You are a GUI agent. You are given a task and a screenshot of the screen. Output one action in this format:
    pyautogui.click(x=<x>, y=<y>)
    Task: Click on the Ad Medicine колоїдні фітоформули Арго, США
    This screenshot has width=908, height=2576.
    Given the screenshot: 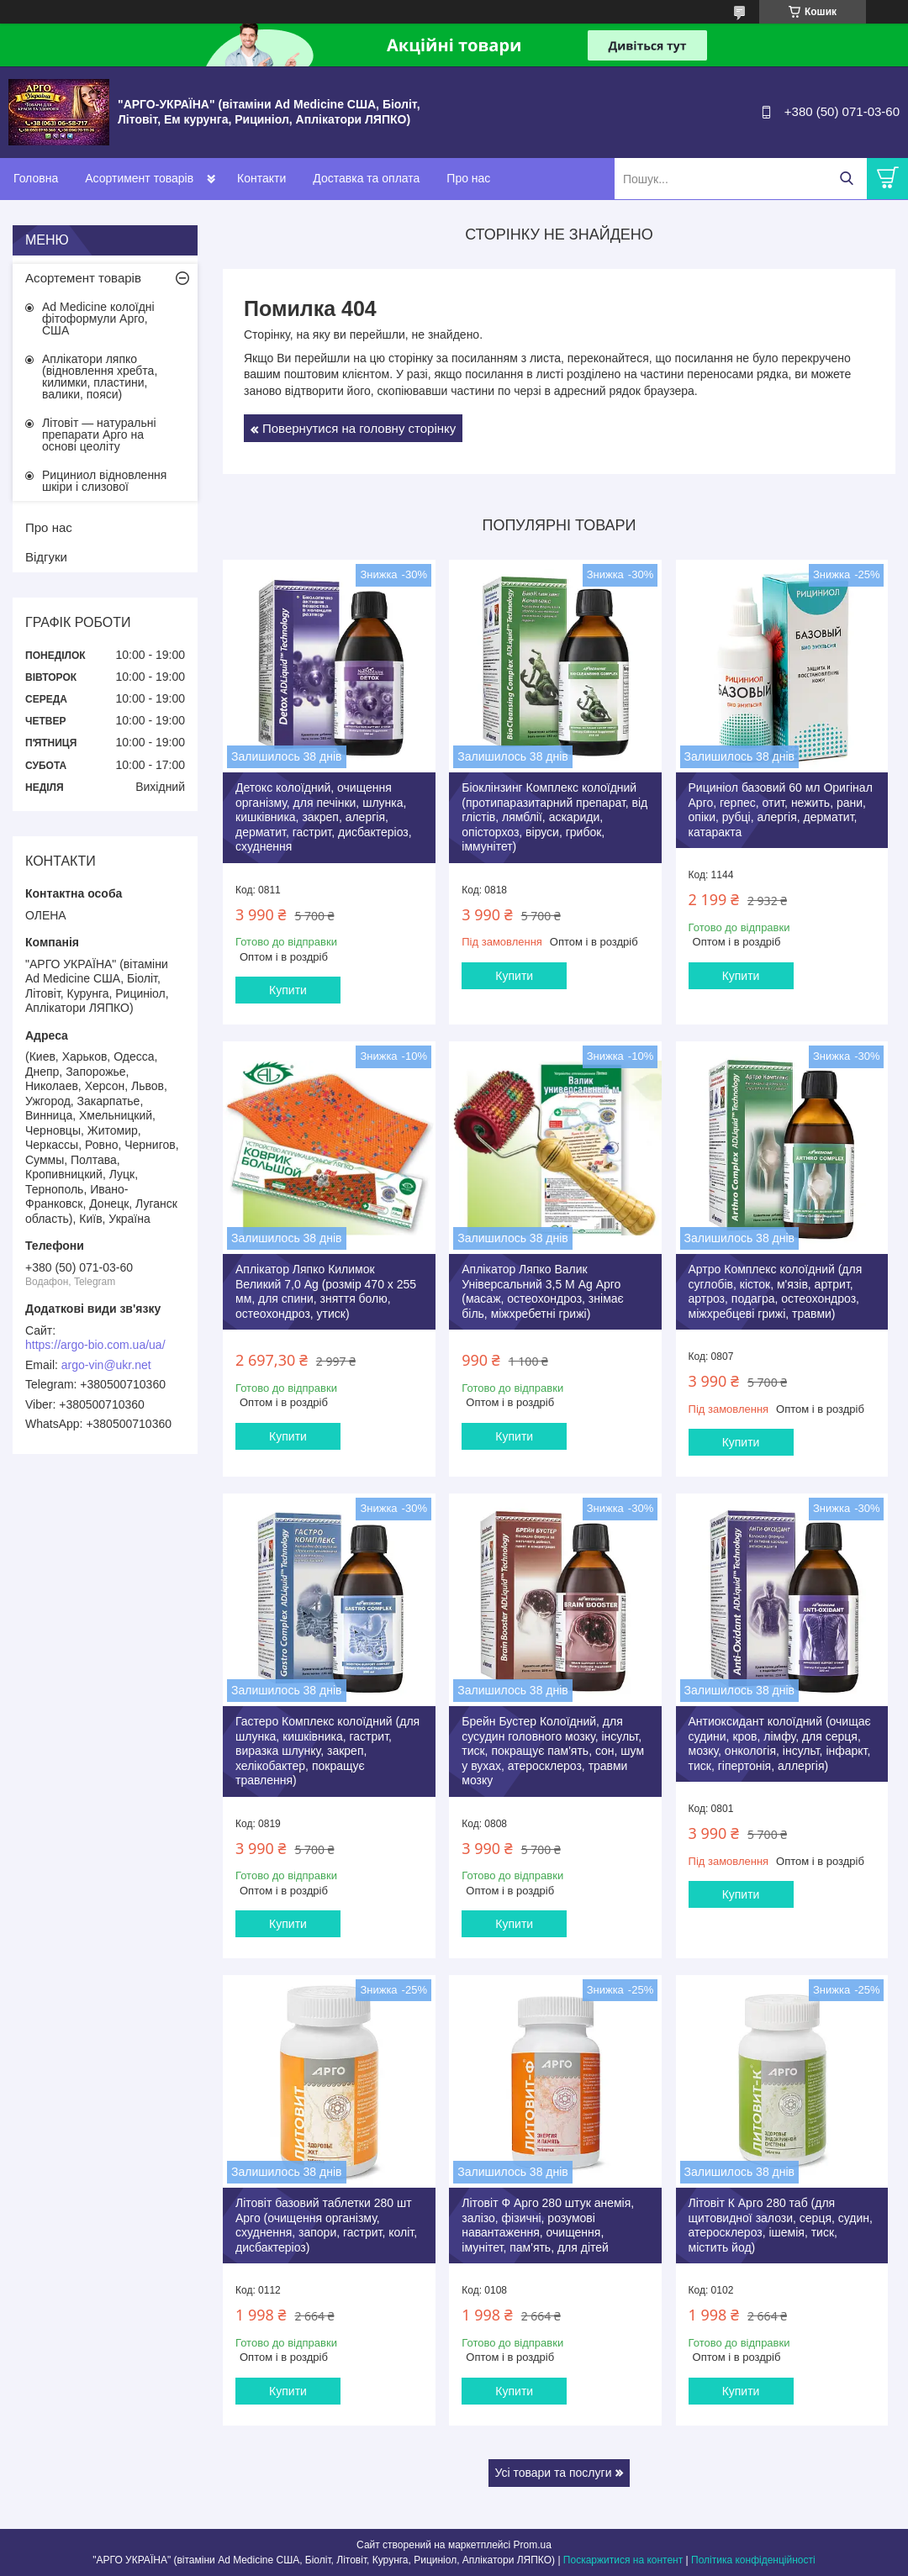 What is the action you would take?
    pyautogui.click(x=98, y=318)
    